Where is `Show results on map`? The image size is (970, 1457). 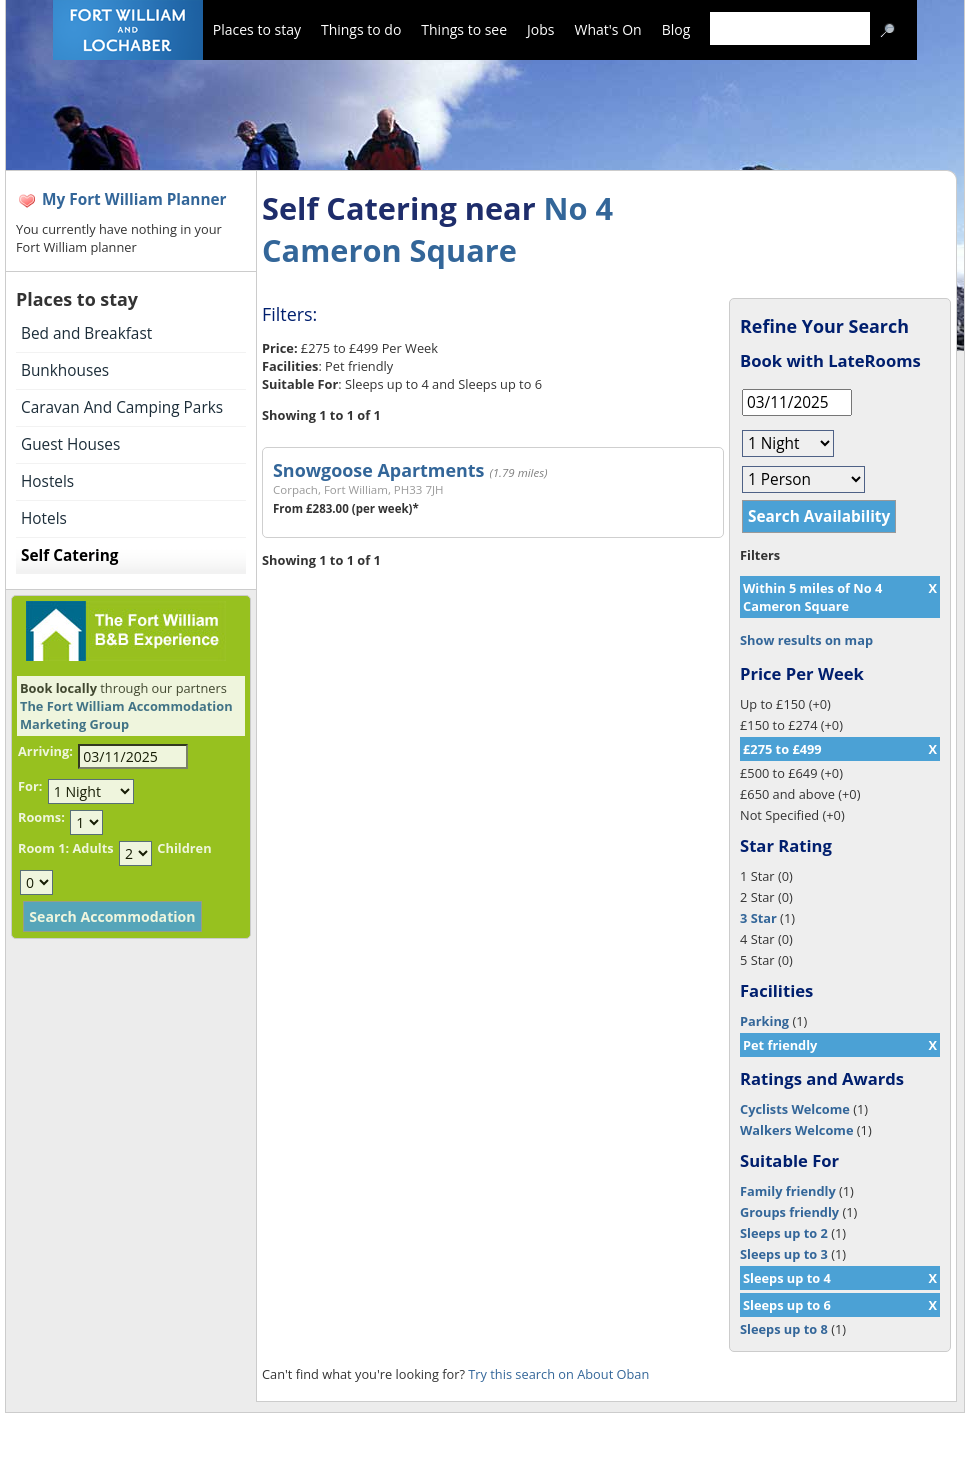 Show results on map is located at coordinates (806, 640).